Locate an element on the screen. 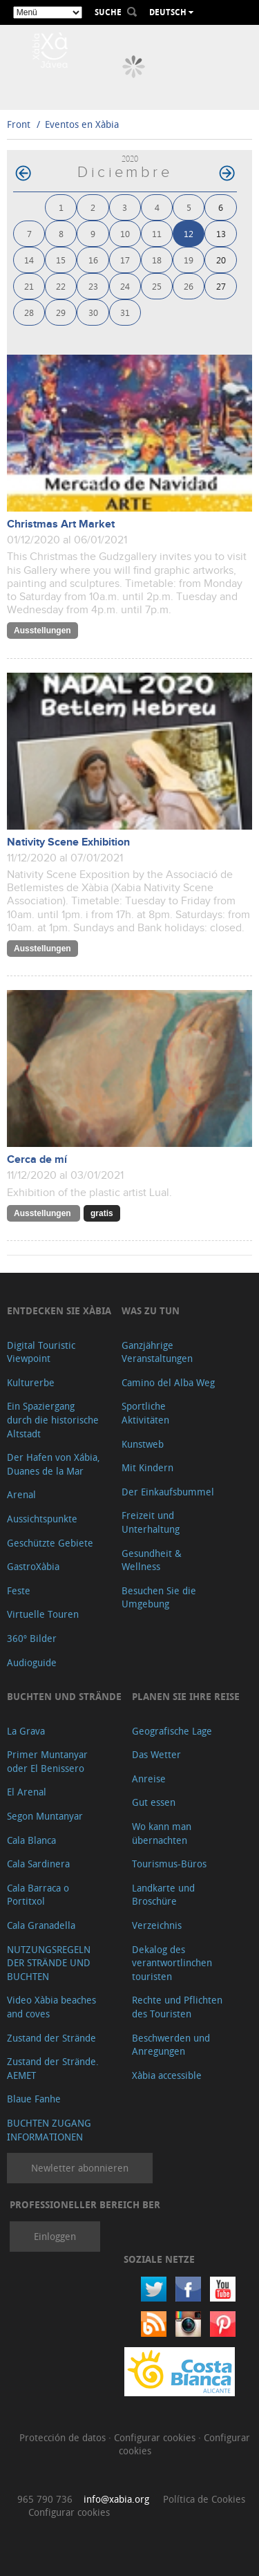  Das Wetter is located at coordinates (156, 1754).